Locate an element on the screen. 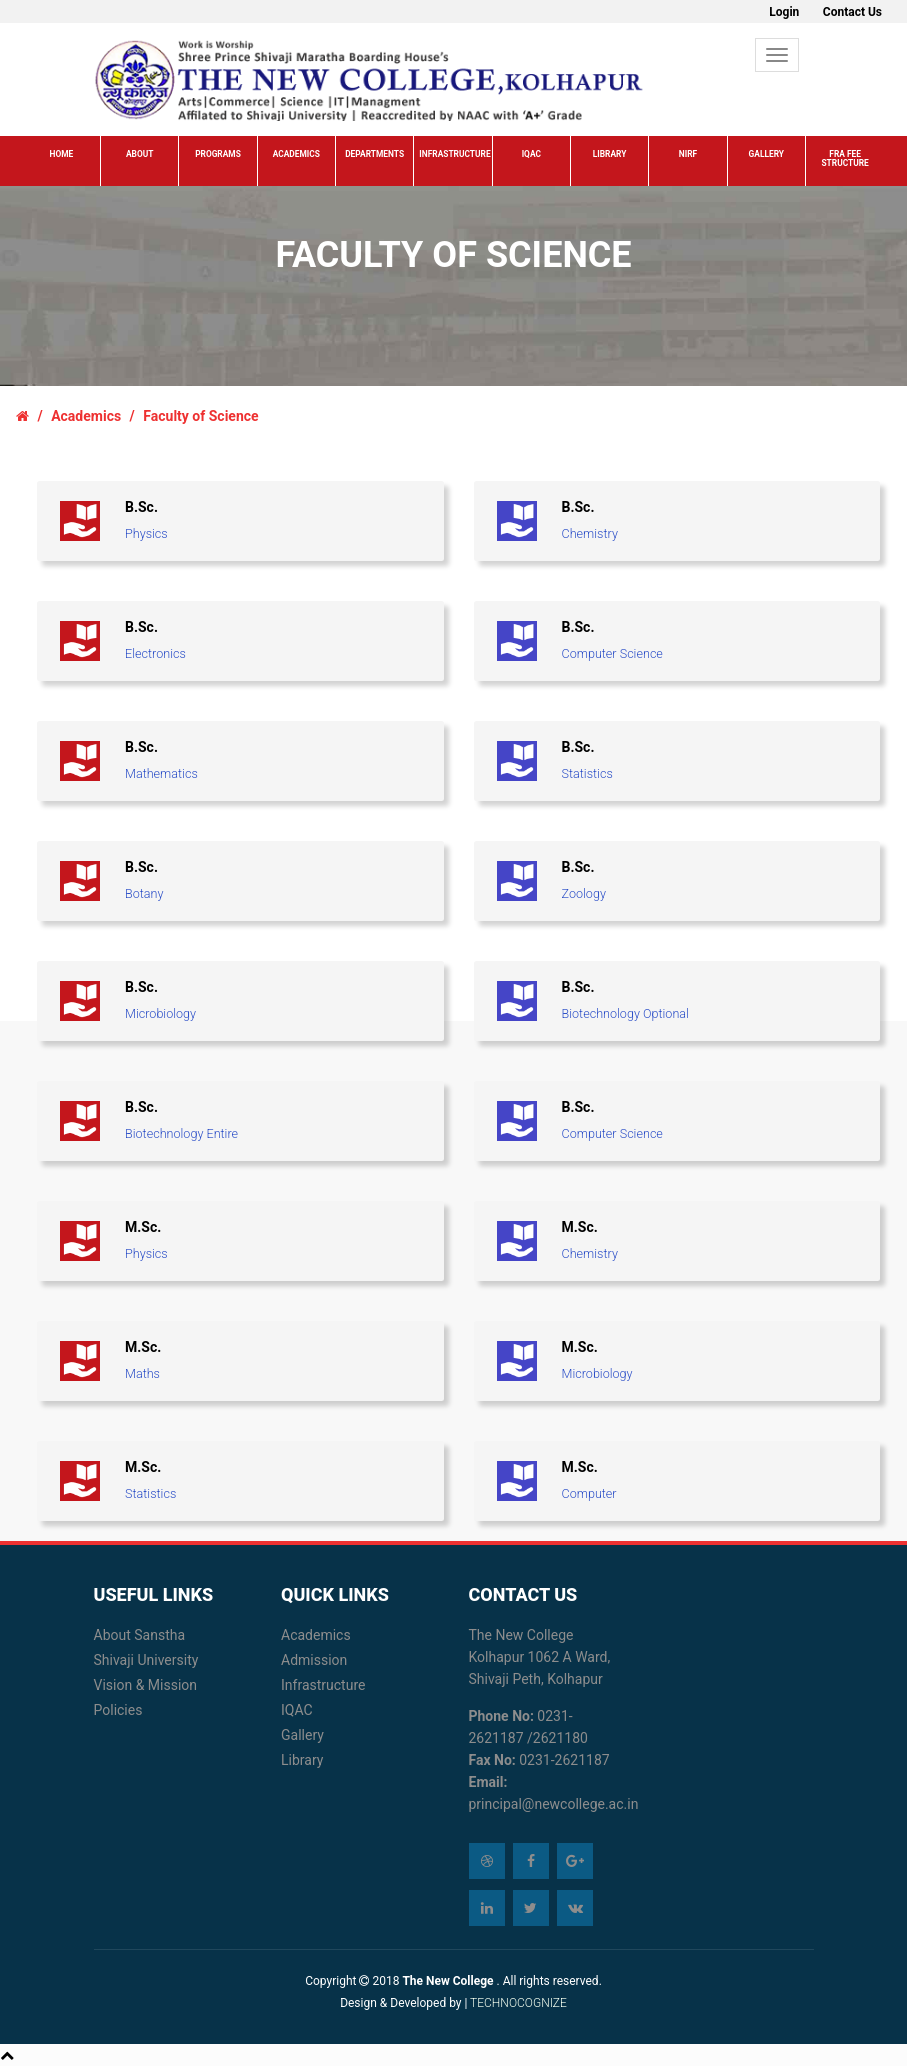 This screenshot has width=907, height=2066. Programs is located at coordinates (218, 154).